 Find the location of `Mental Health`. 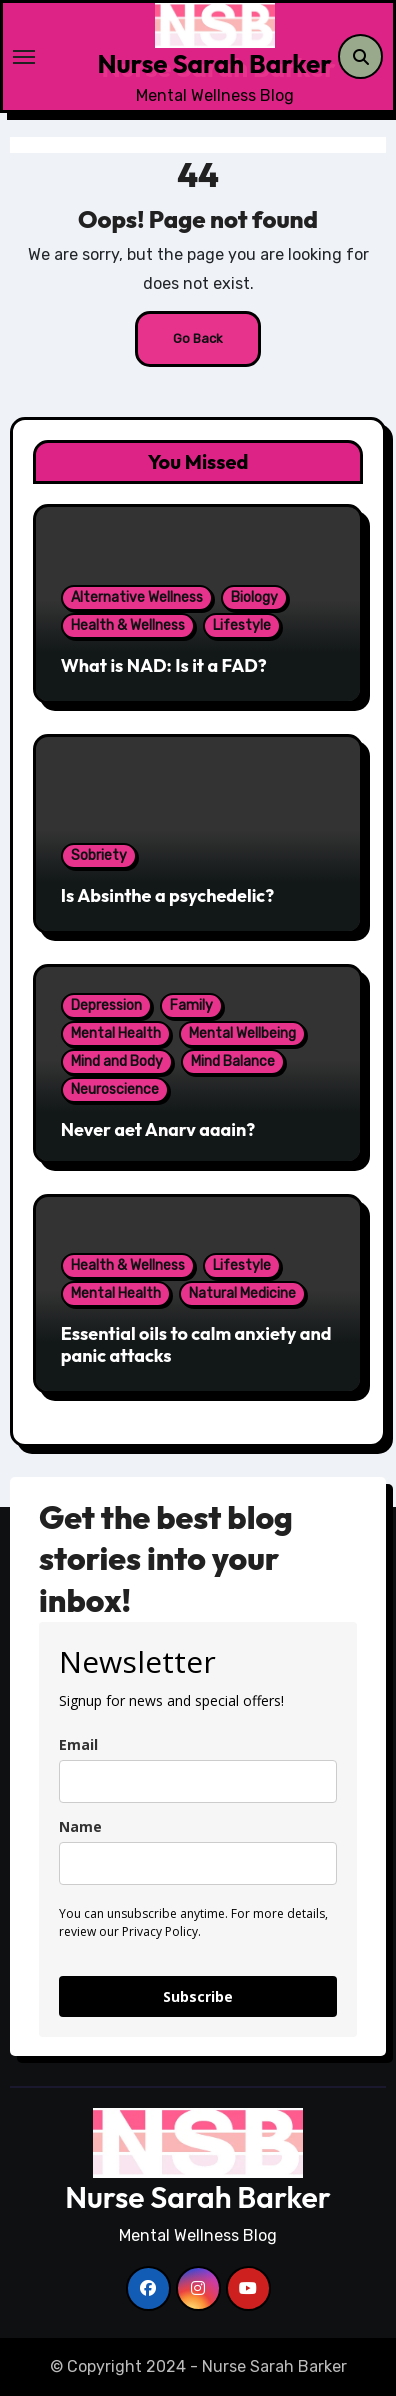

Mental Health is located at coordinates (116, 1033).